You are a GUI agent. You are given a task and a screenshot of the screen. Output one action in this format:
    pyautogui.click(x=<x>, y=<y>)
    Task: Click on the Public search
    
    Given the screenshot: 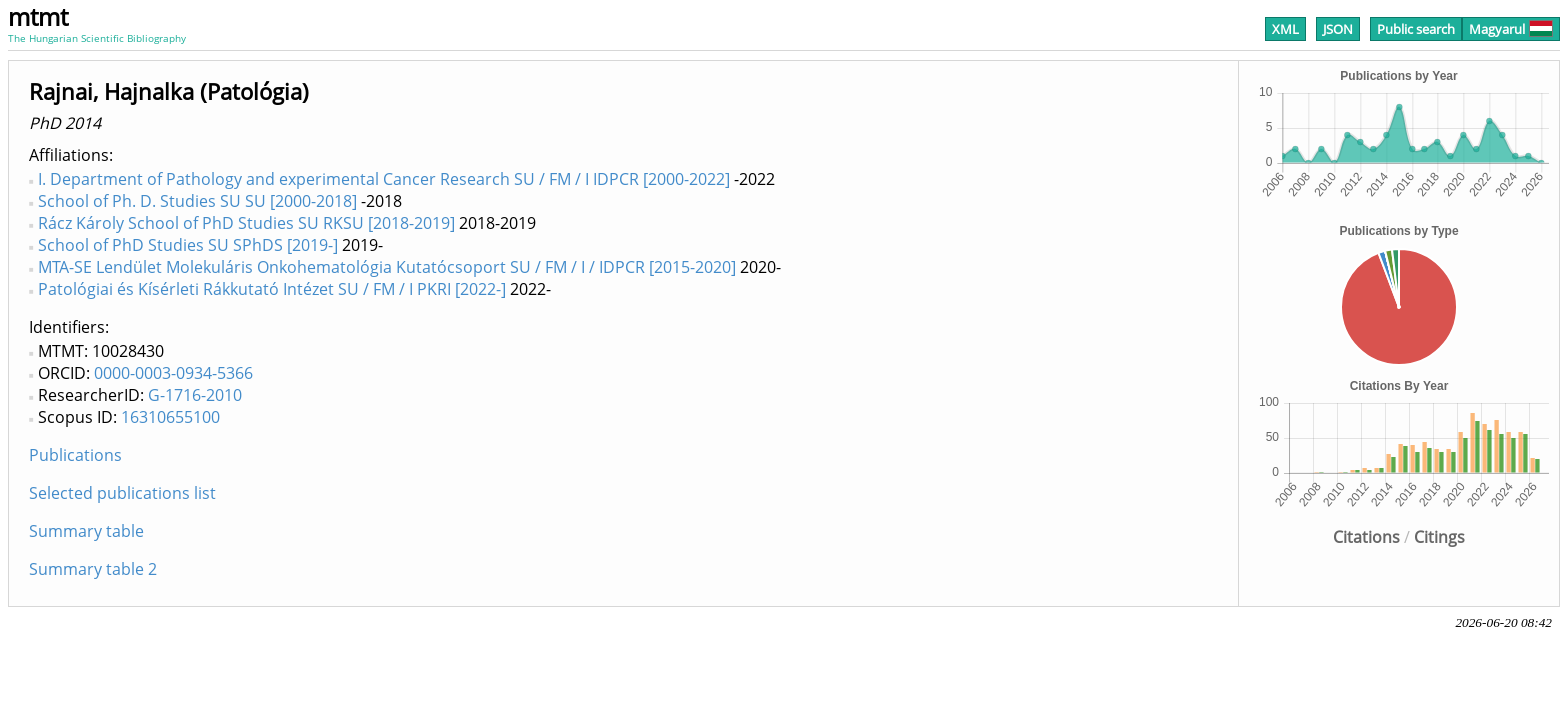 What is the action you would take?
    pyautogui.click(x=1416, y=29)
    